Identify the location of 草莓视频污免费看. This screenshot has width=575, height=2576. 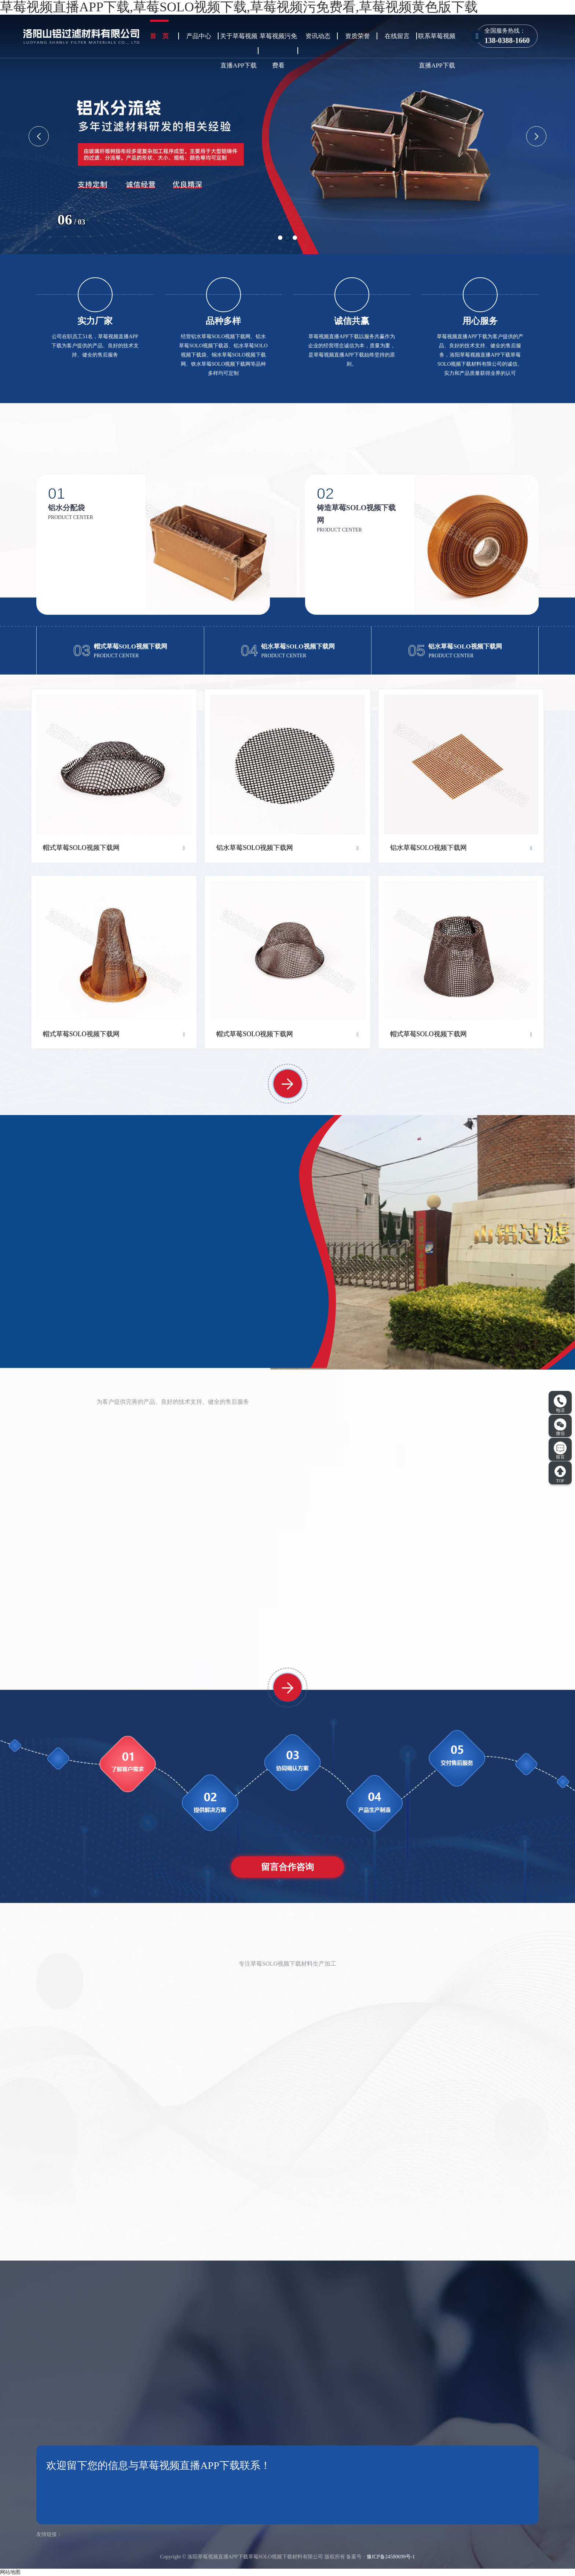
(278, 51).